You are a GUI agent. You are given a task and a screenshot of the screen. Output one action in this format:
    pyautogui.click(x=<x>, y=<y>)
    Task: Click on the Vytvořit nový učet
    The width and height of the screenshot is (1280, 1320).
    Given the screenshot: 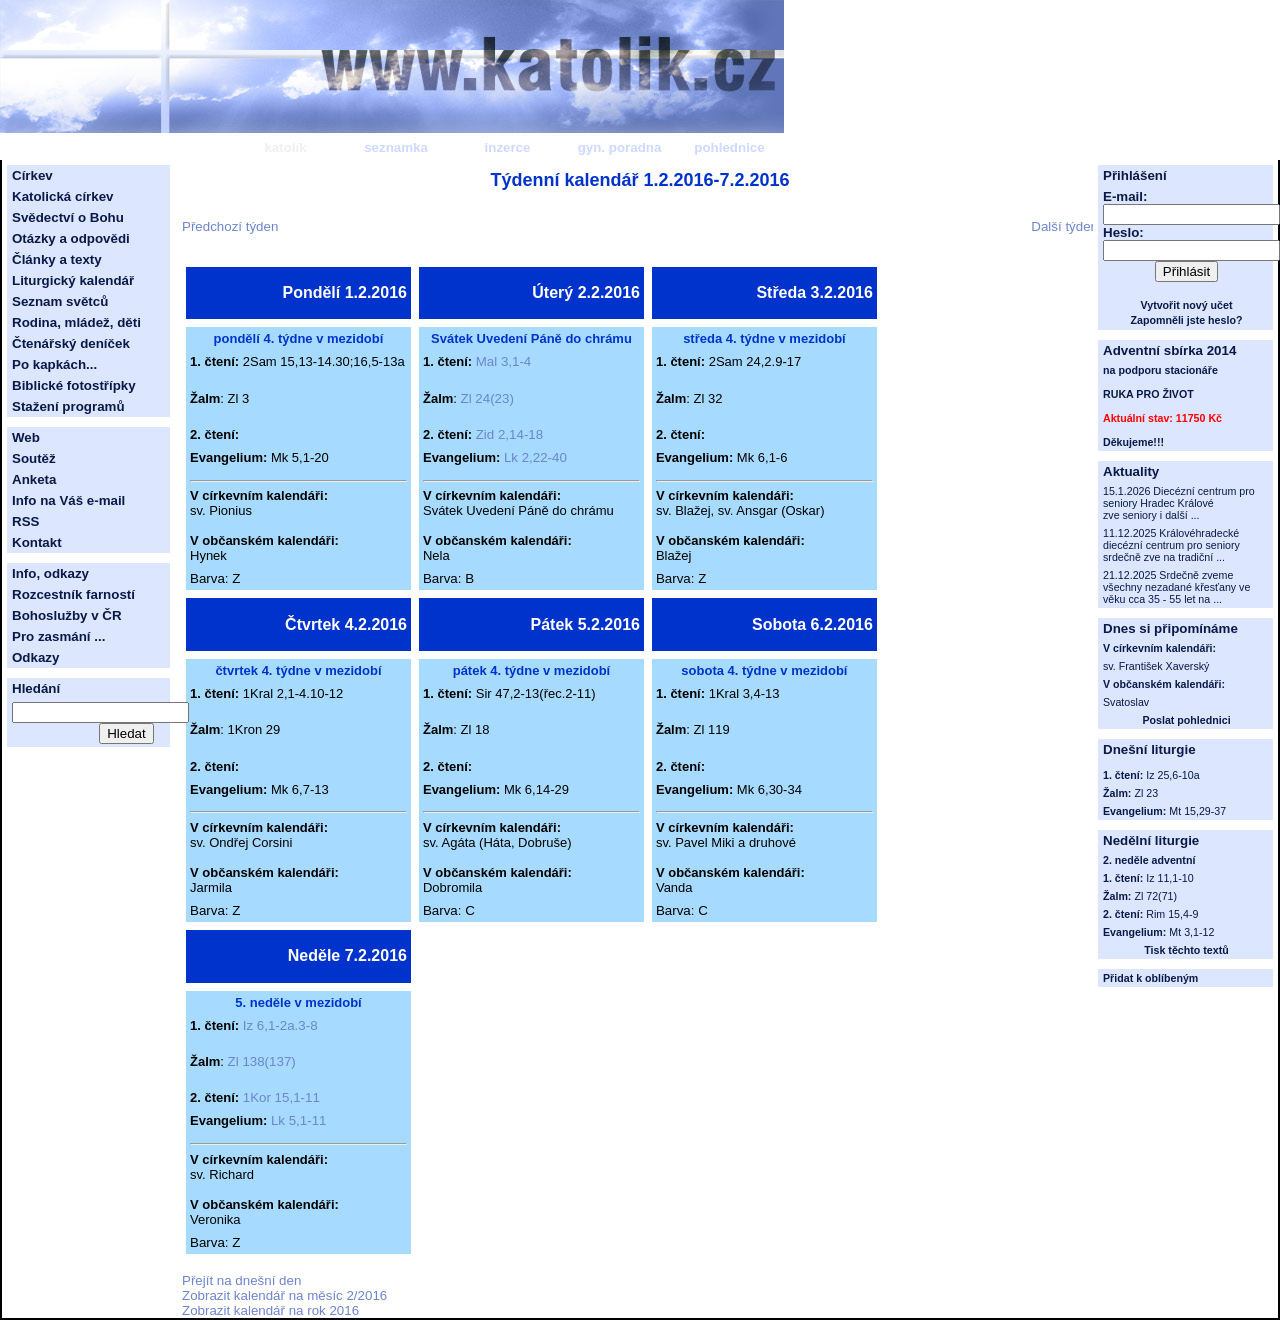 What is the action you would take?
    pyautogui.click(x=1187, y=305)
    